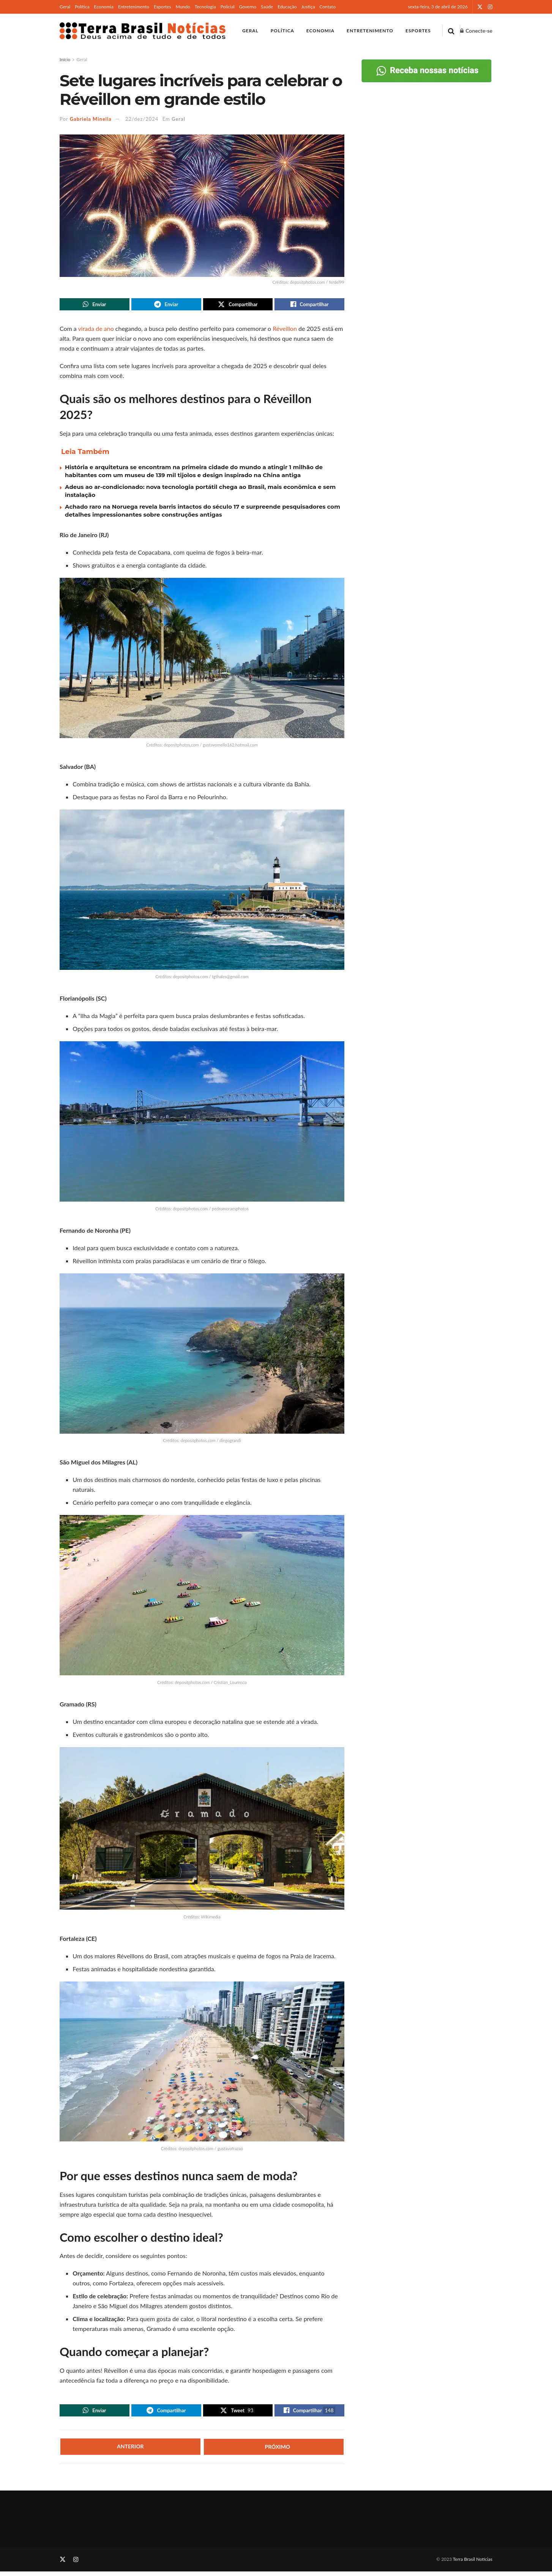 The image size is (552, 2576). Describe the element at coordinates (96, 330) in the screenshot. I see `virada de ano` at that location.